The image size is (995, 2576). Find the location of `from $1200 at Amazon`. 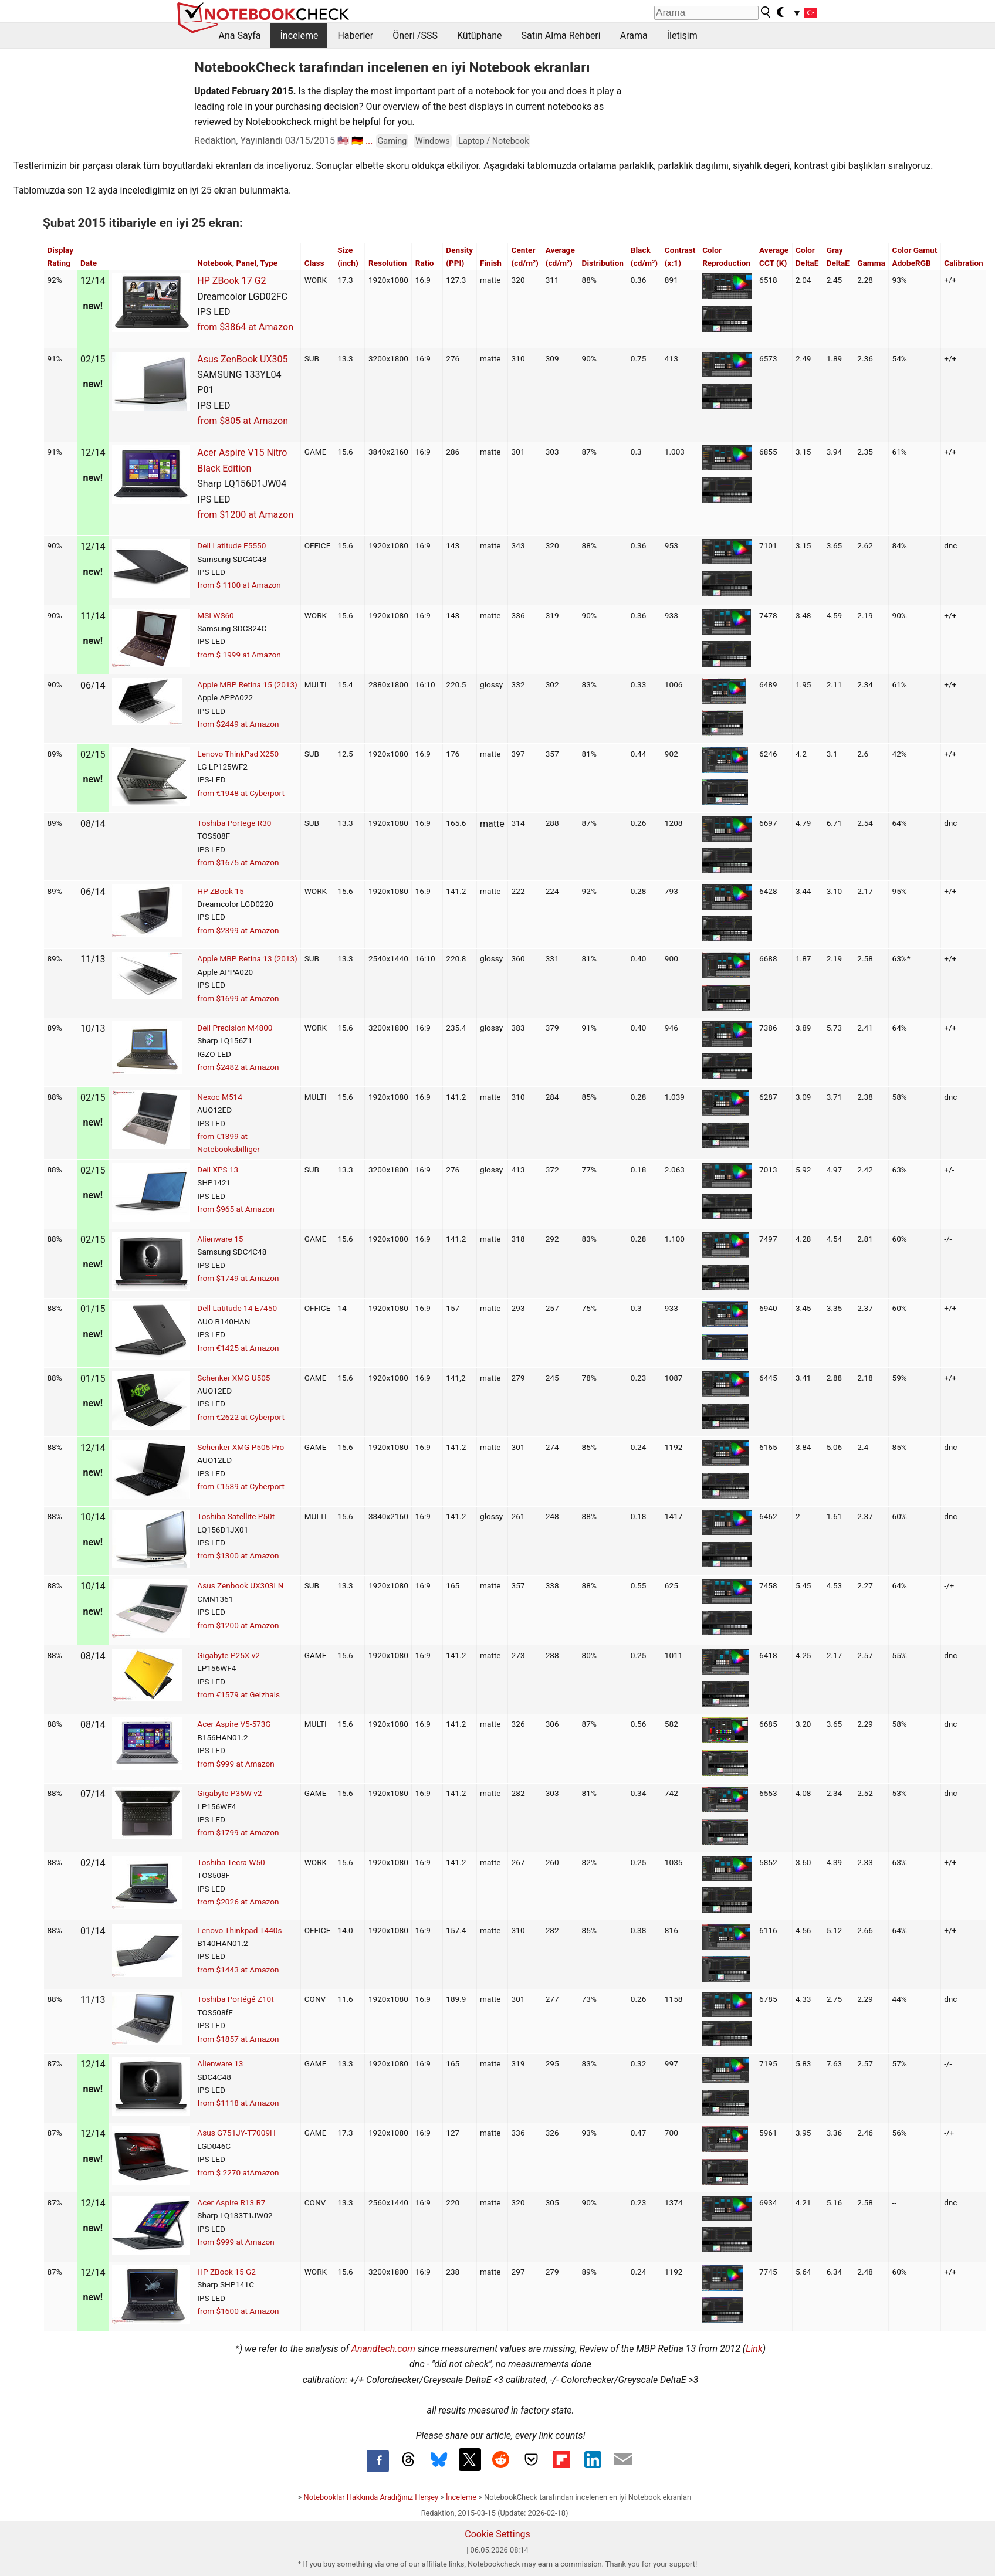

from $1200 at Amazon is located at coordinates (245, 514).